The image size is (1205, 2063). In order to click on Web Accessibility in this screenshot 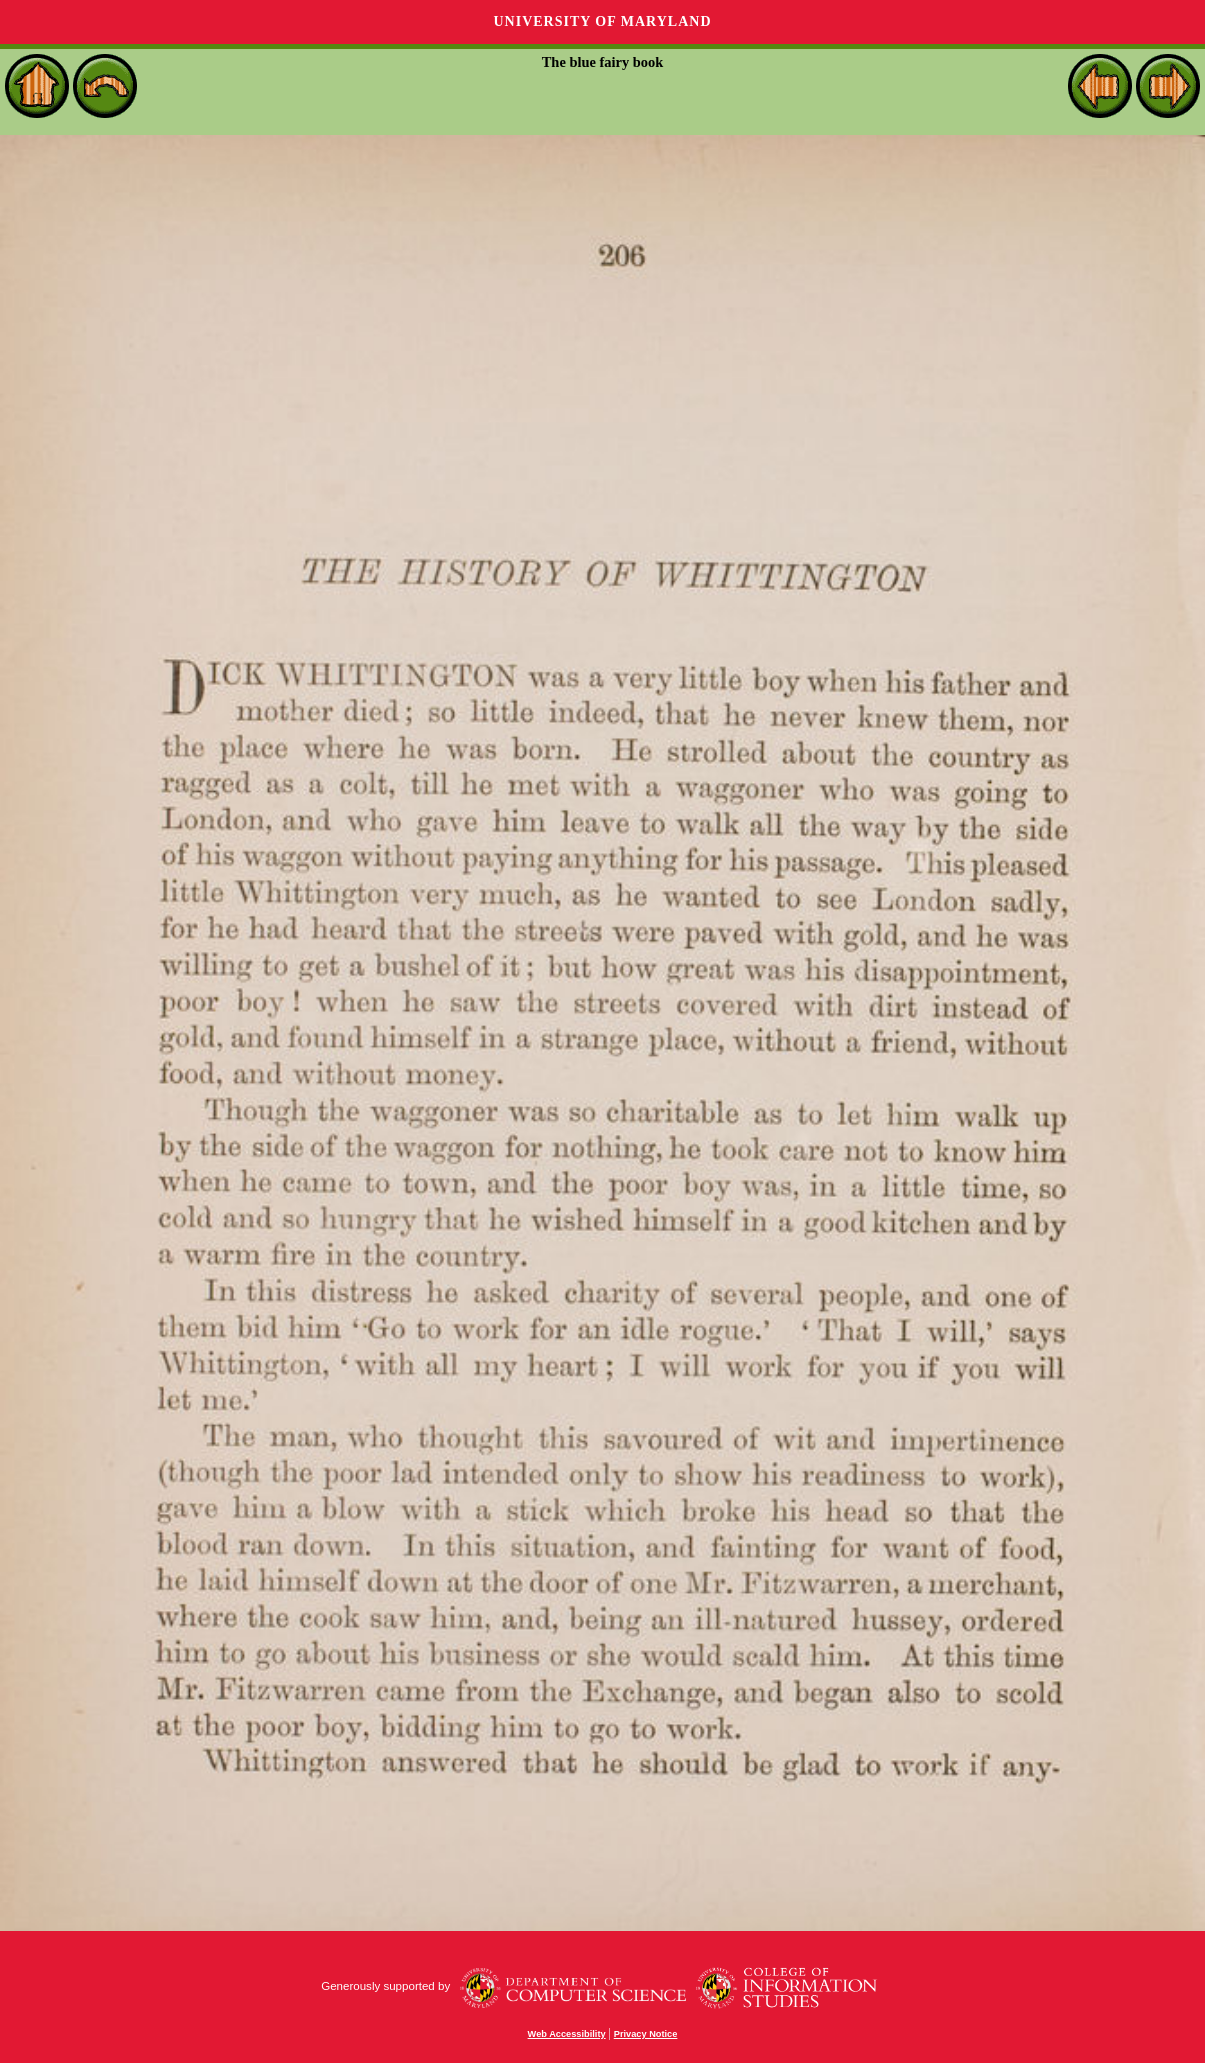, I will do `click(567, 2034)`.